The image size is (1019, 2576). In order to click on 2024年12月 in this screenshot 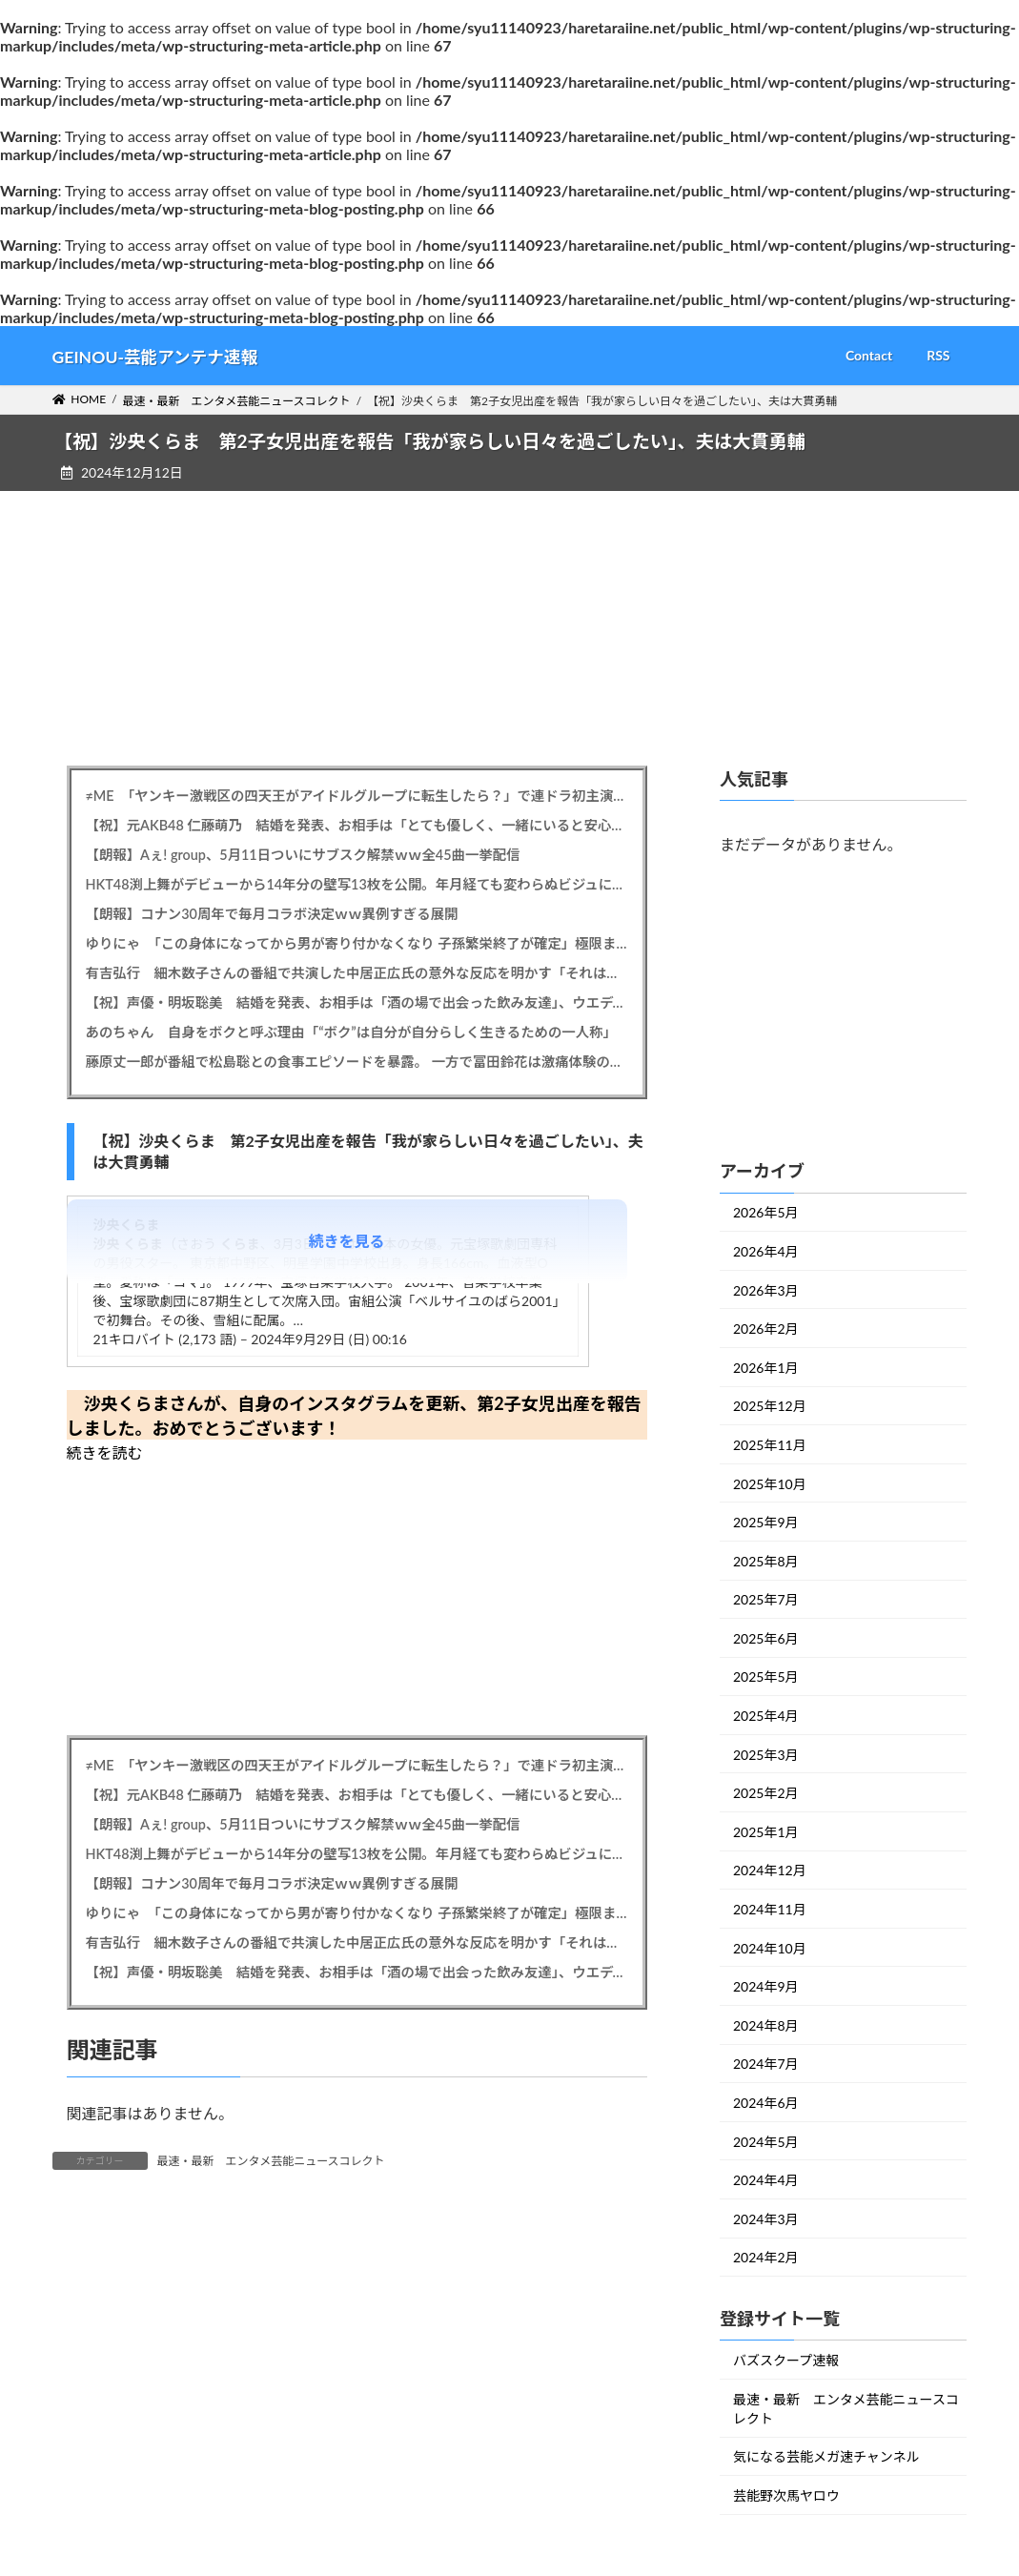, I will do `click(769, 1870)`.